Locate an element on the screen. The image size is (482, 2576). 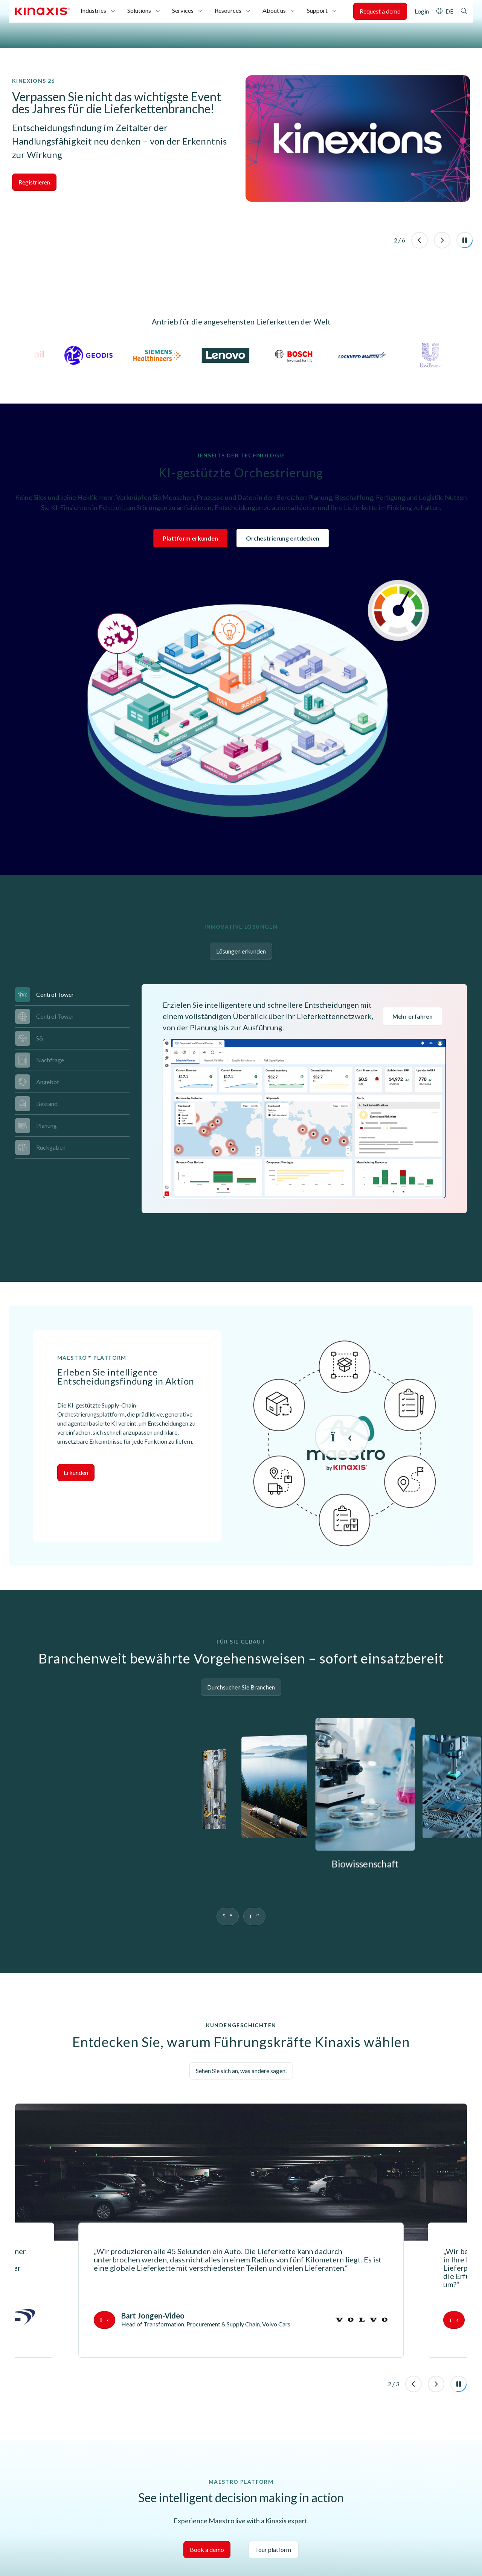
Lösungen erkunden is located at coordinates (241, 951).